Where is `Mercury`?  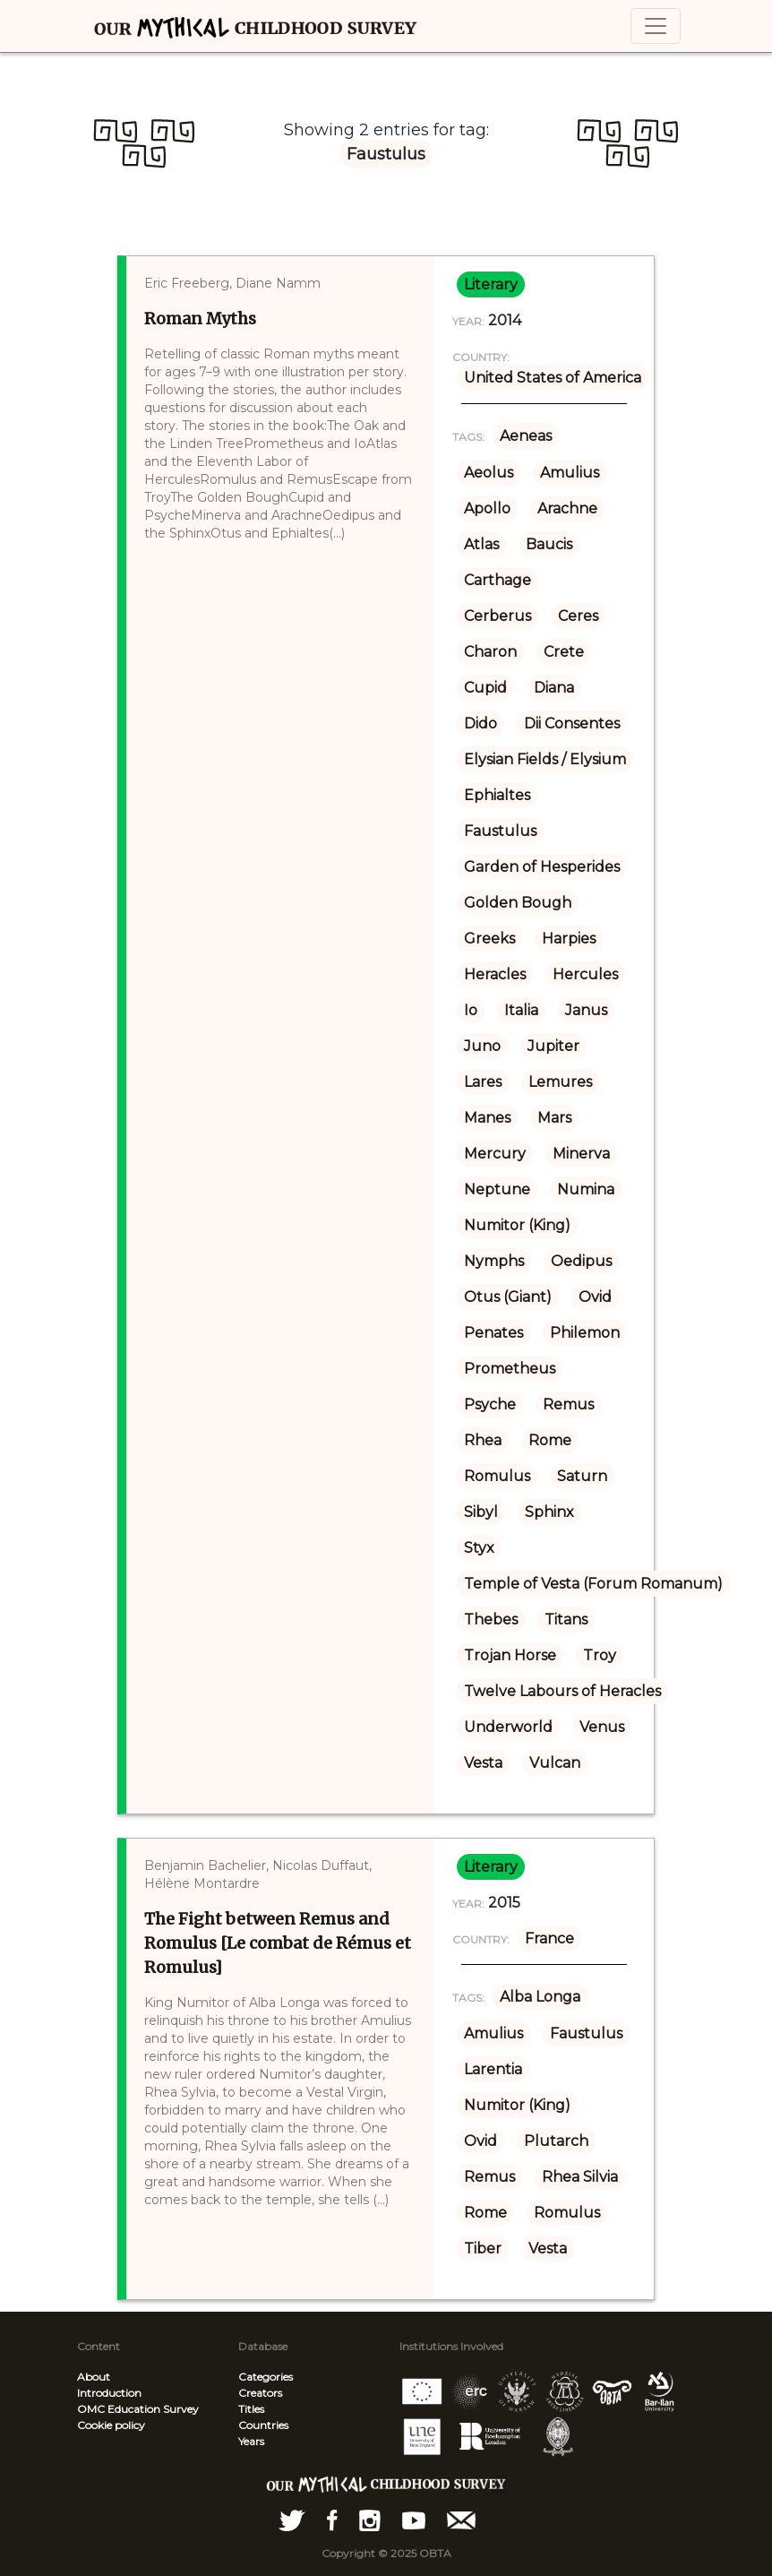 Mercury is located at coordinates (495, 1153).